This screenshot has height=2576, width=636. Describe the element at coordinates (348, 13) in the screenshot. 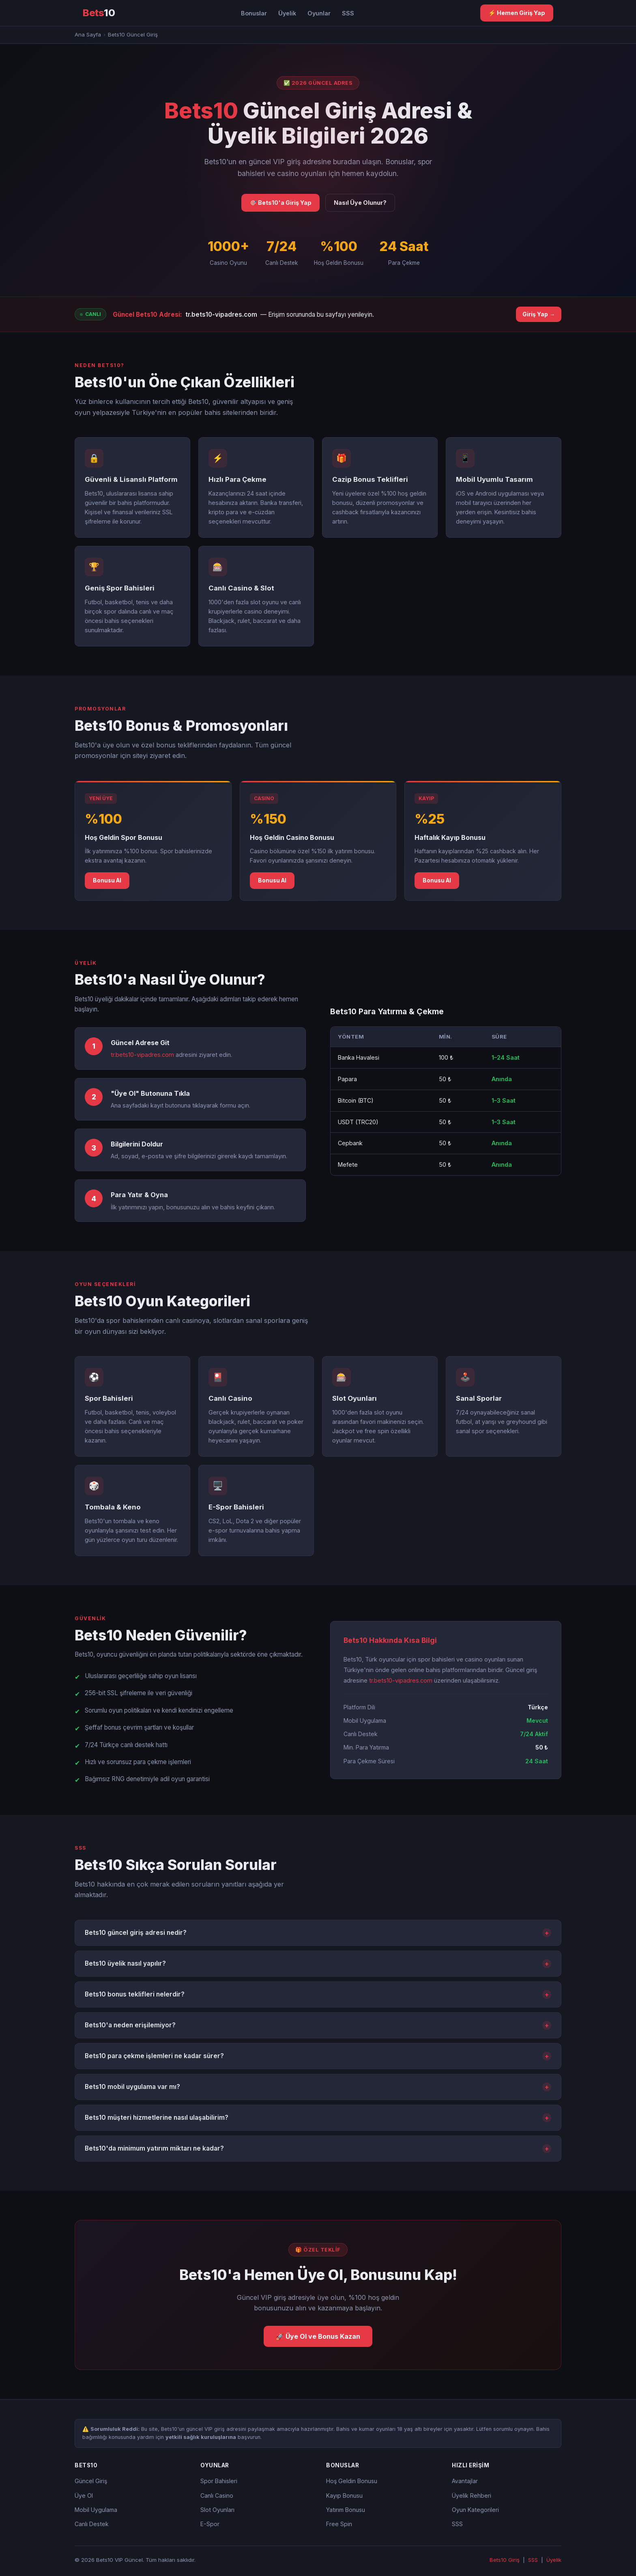

I see `SSS` at that location.